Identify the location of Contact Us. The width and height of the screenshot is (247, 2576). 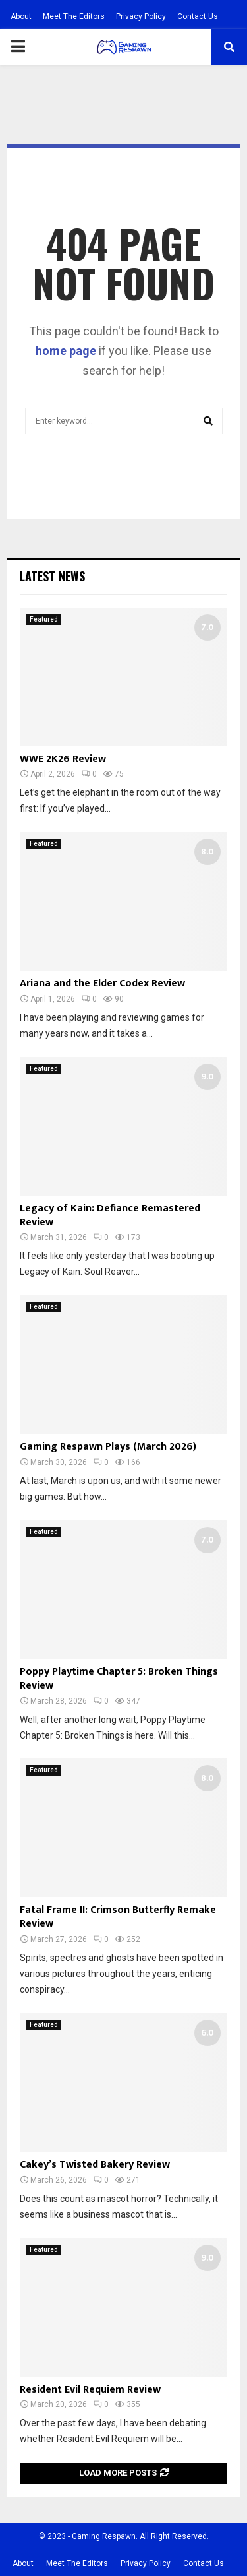
(197, 16).